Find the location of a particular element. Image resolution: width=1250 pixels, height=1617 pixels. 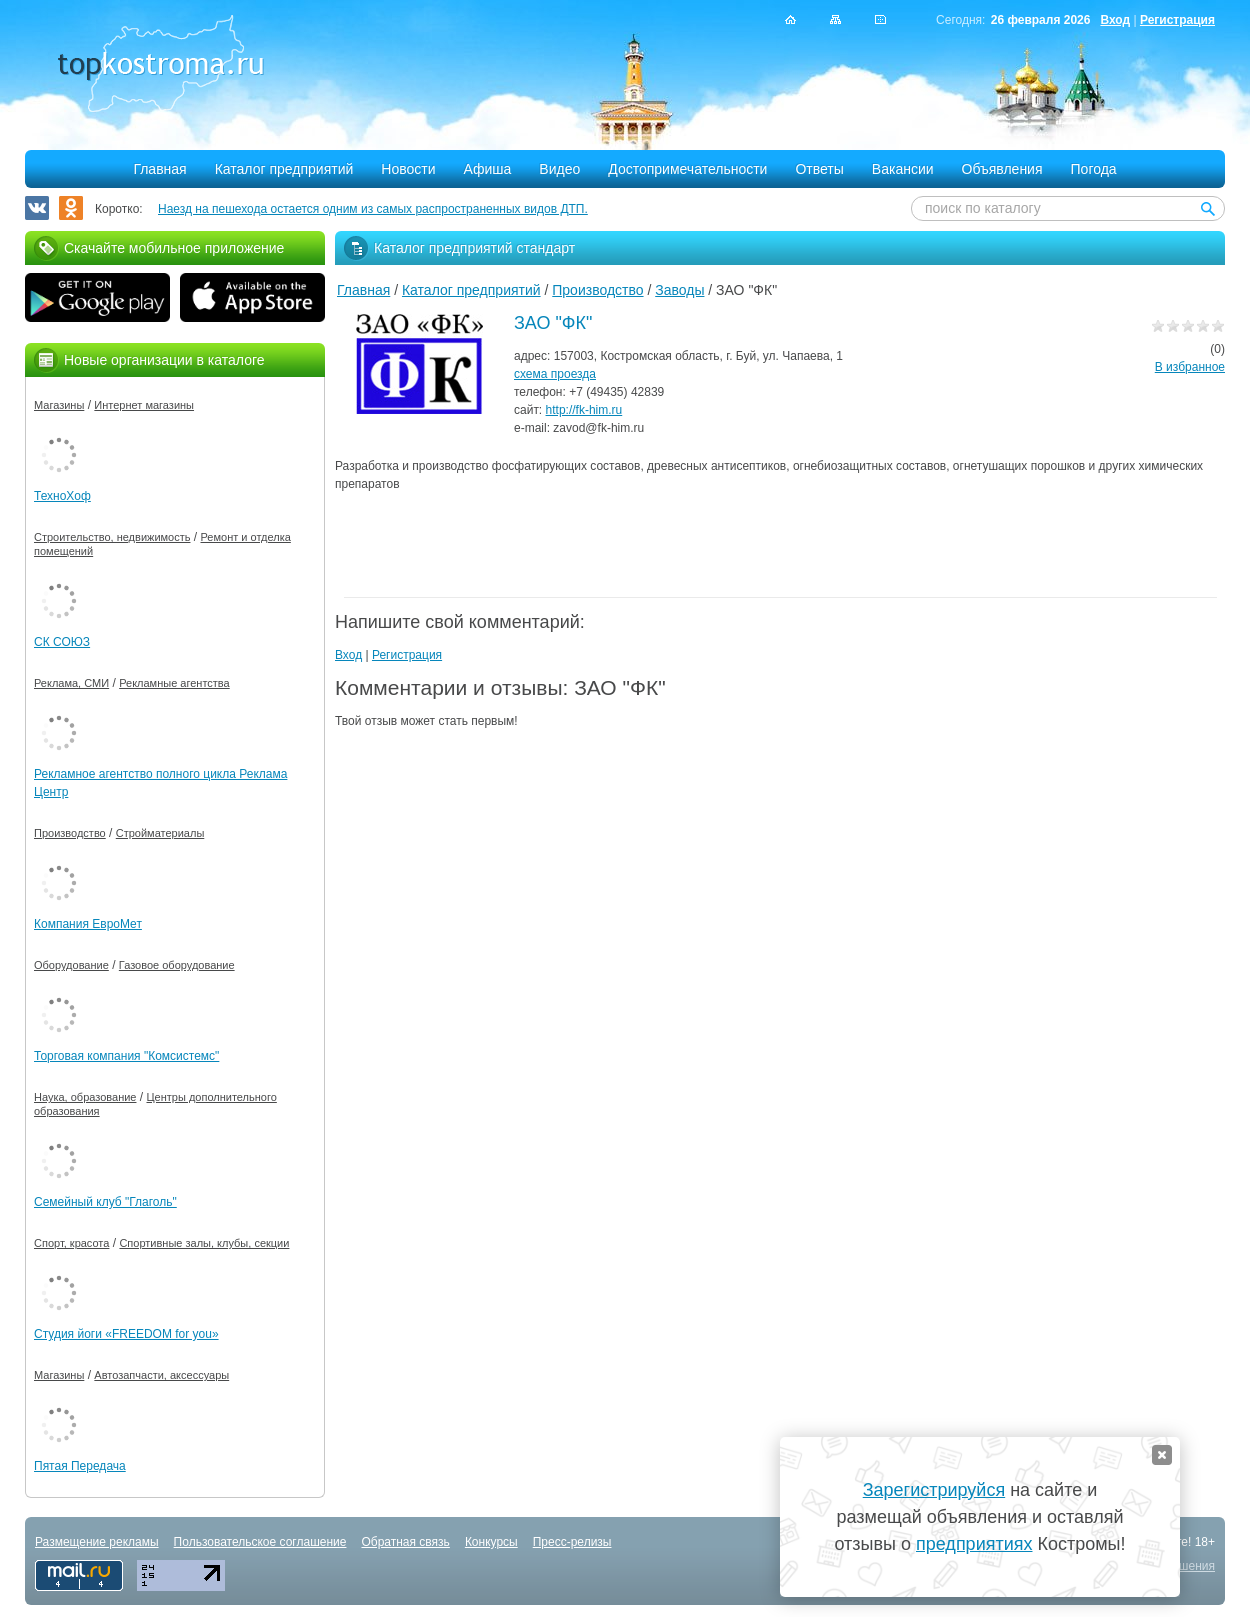

Вход is located at coordinates (1115, 20).